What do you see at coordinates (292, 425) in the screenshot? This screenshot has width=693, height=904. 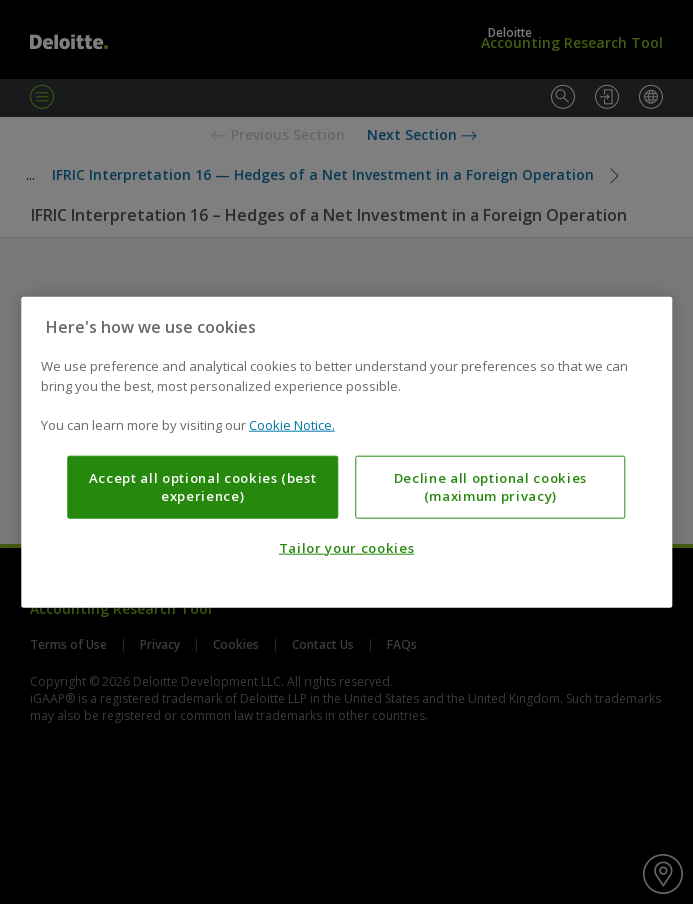 I see `Cookie Notice. [More information about your privacy, opens in a new tab]` at bounding box center [292, 425].